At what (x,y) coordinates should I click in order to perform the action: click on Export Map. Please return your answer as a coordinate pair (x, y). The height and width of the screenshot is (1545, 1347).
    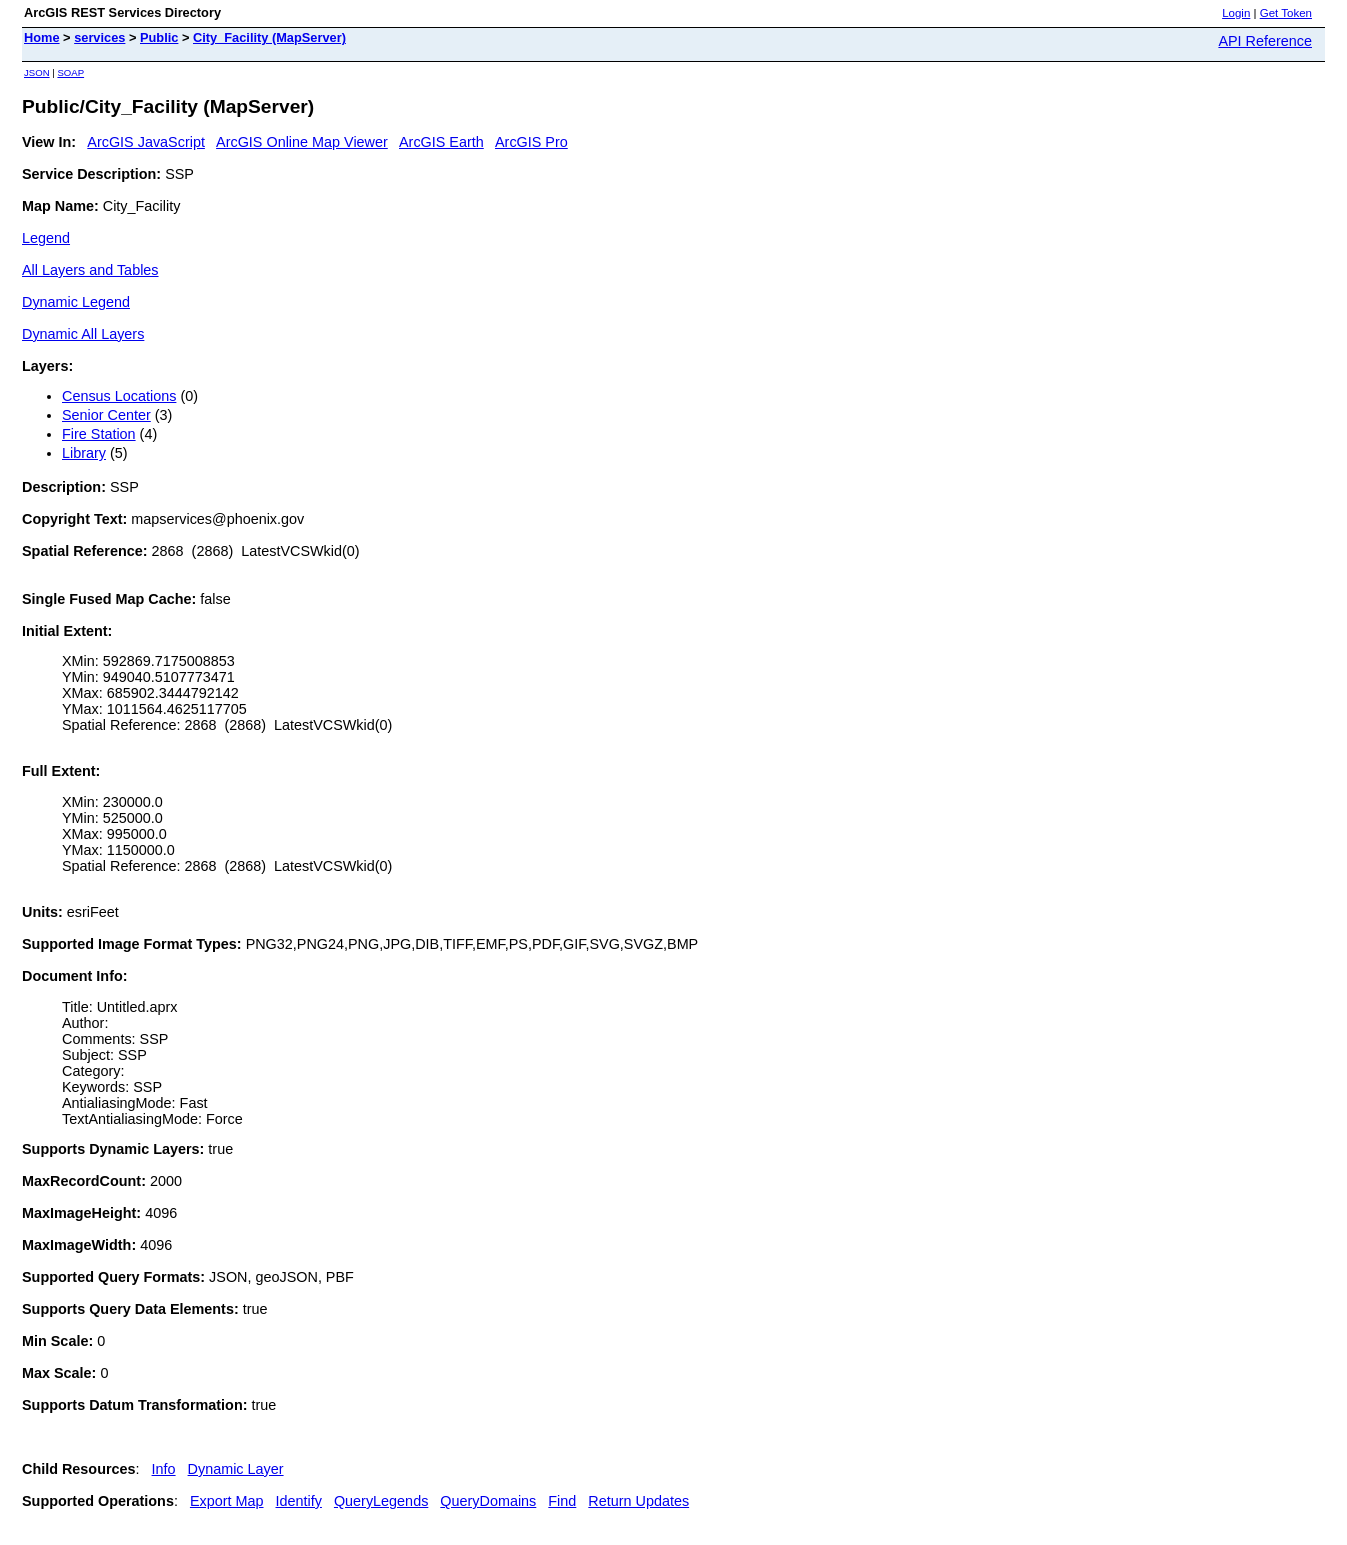
    Looking at the image, I should click on (227, 1501).